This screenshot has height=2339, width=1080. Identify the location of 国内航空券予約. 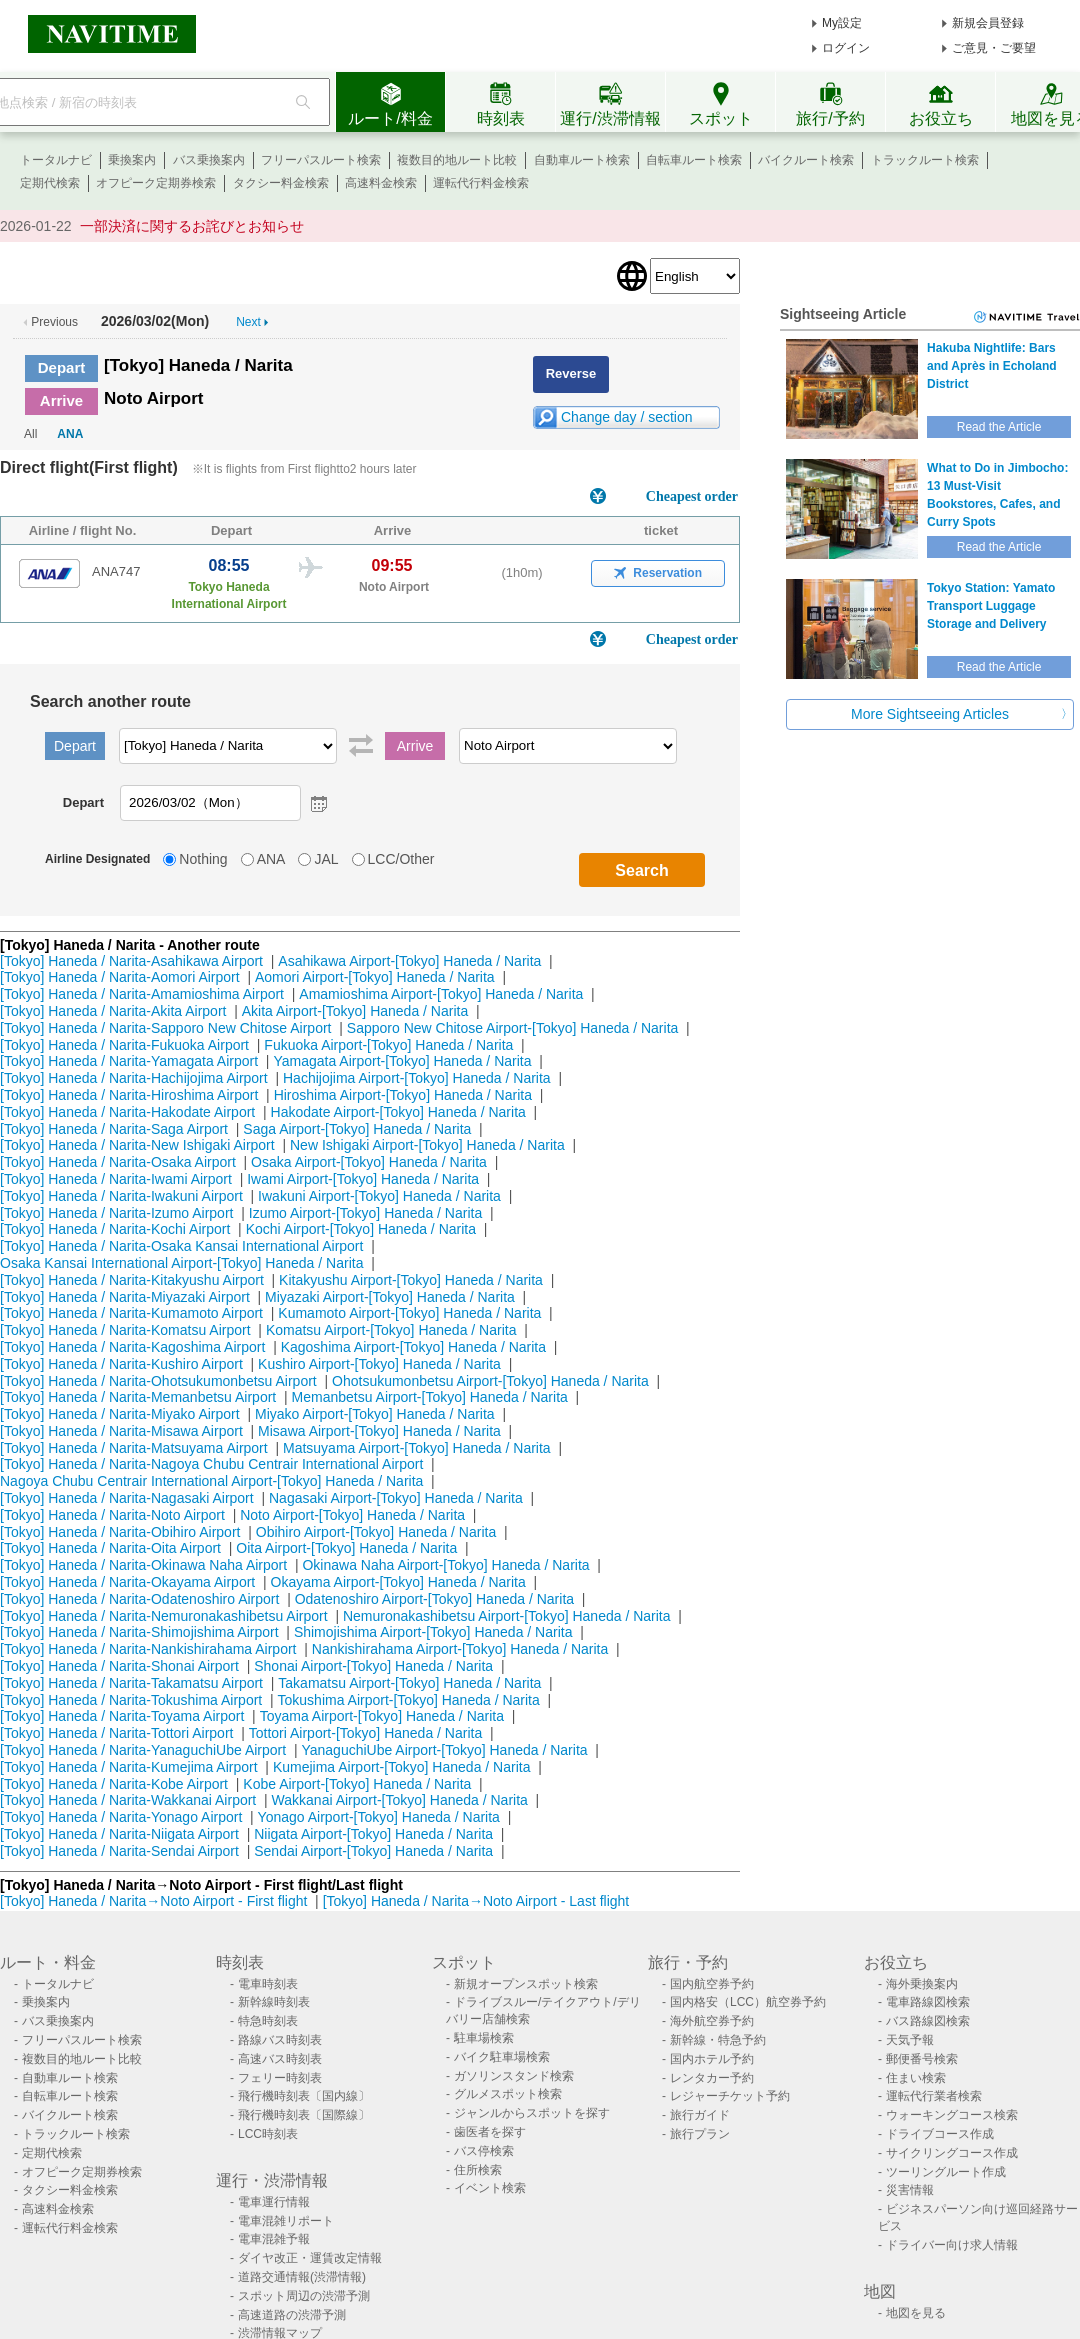
(712, 1984).